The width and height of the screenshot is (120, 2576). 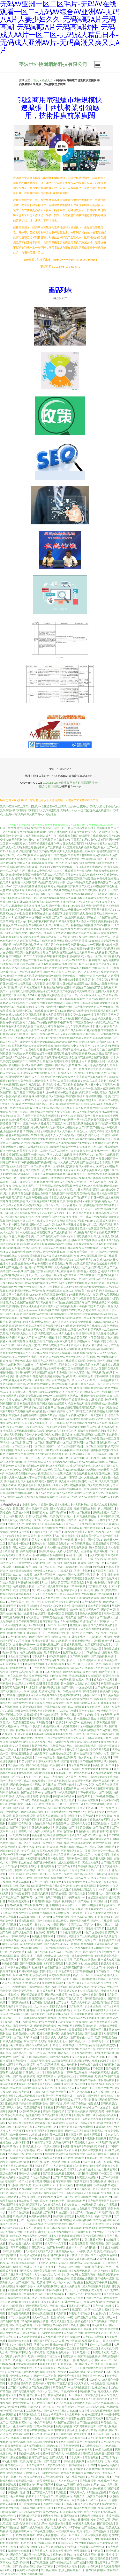 I want to click on 成人免费视频播放, so click(x=16, y=2138).